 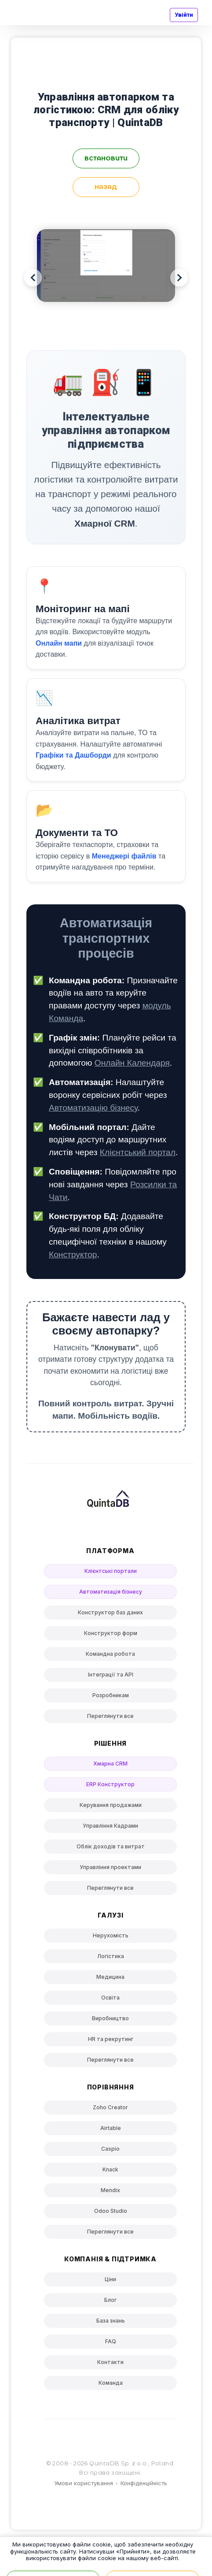 I want to click on Хмарна CRM, so click(x=110, y=1763).